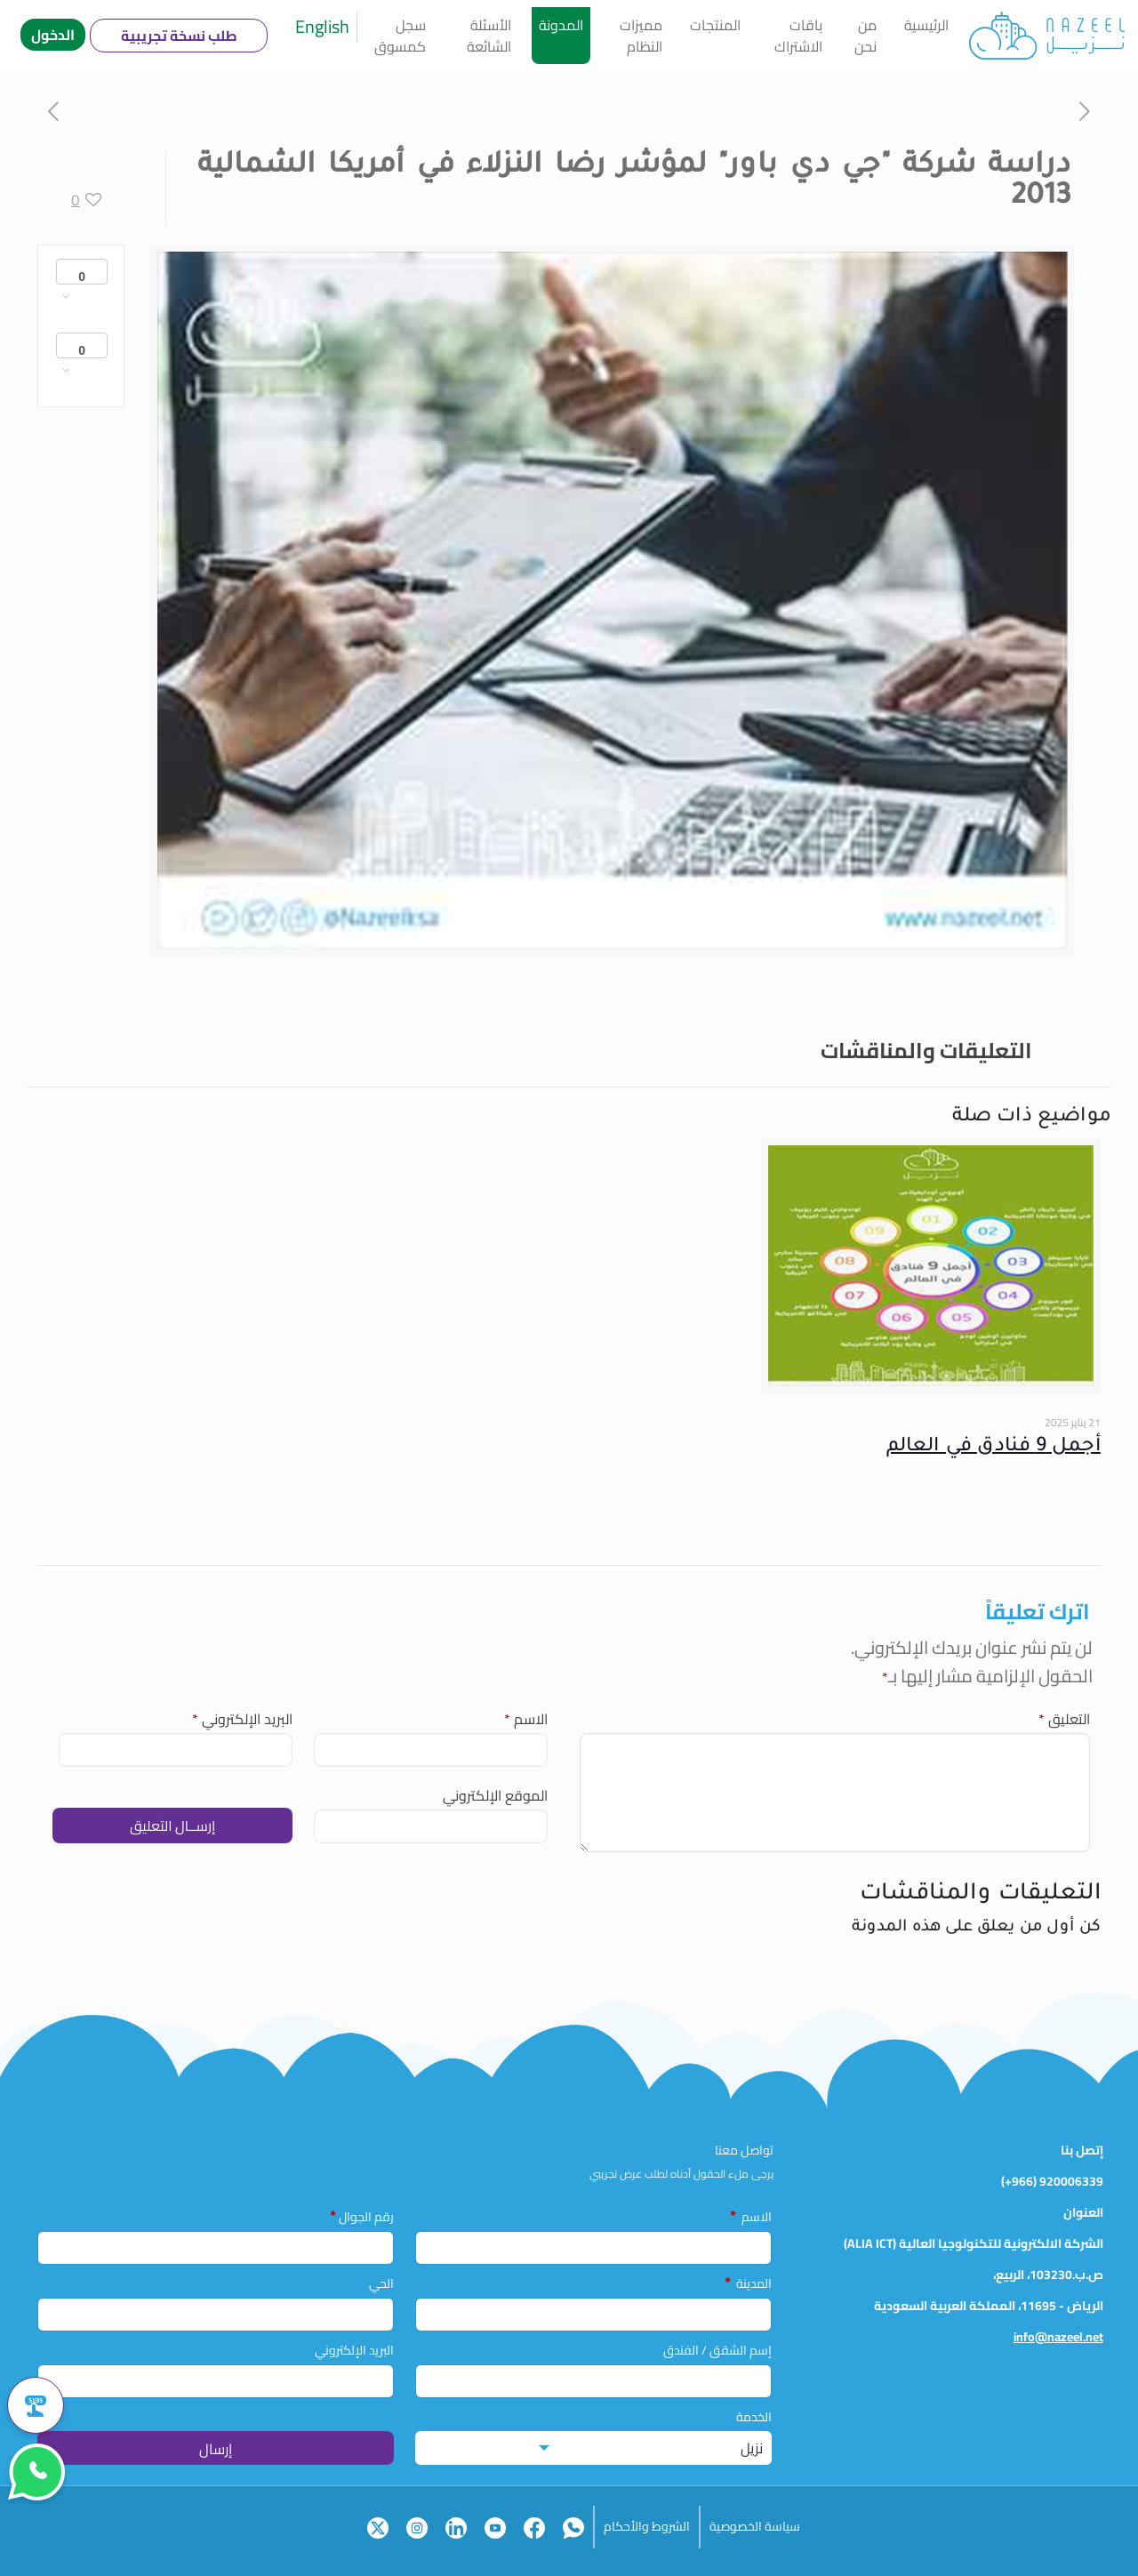 Image resolution: width=1138 pixels, height=2576 pixels. What do you see at coordinates (647, 2526) in the screenshot?
I see `الشروط والأحكام` at bounding box center [647, 2526].